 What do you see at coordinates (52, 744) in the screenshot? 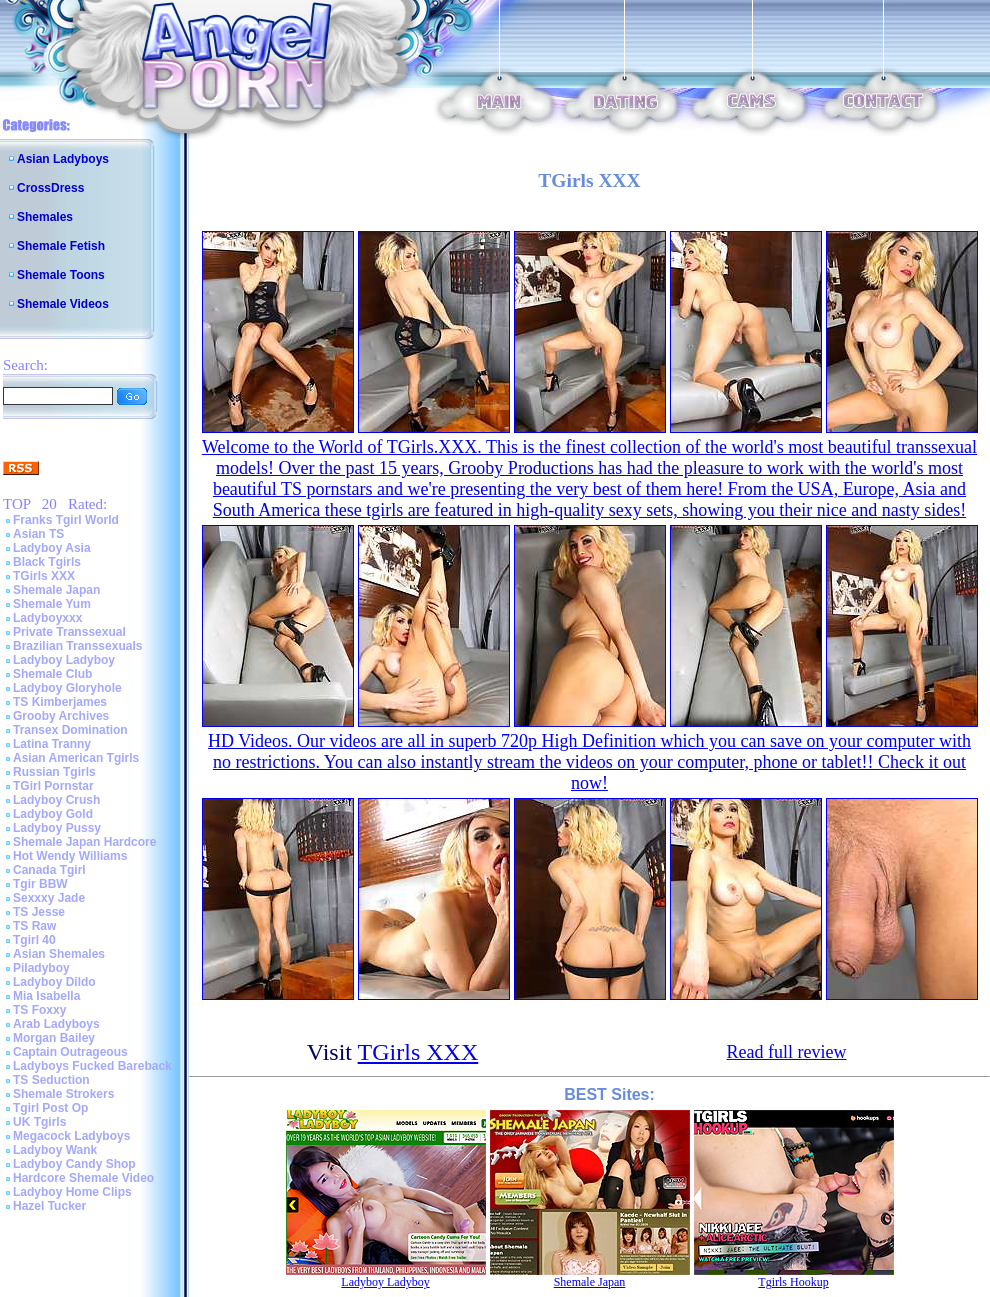
I see `Latina Tranny` at bounding box center [52, 744].